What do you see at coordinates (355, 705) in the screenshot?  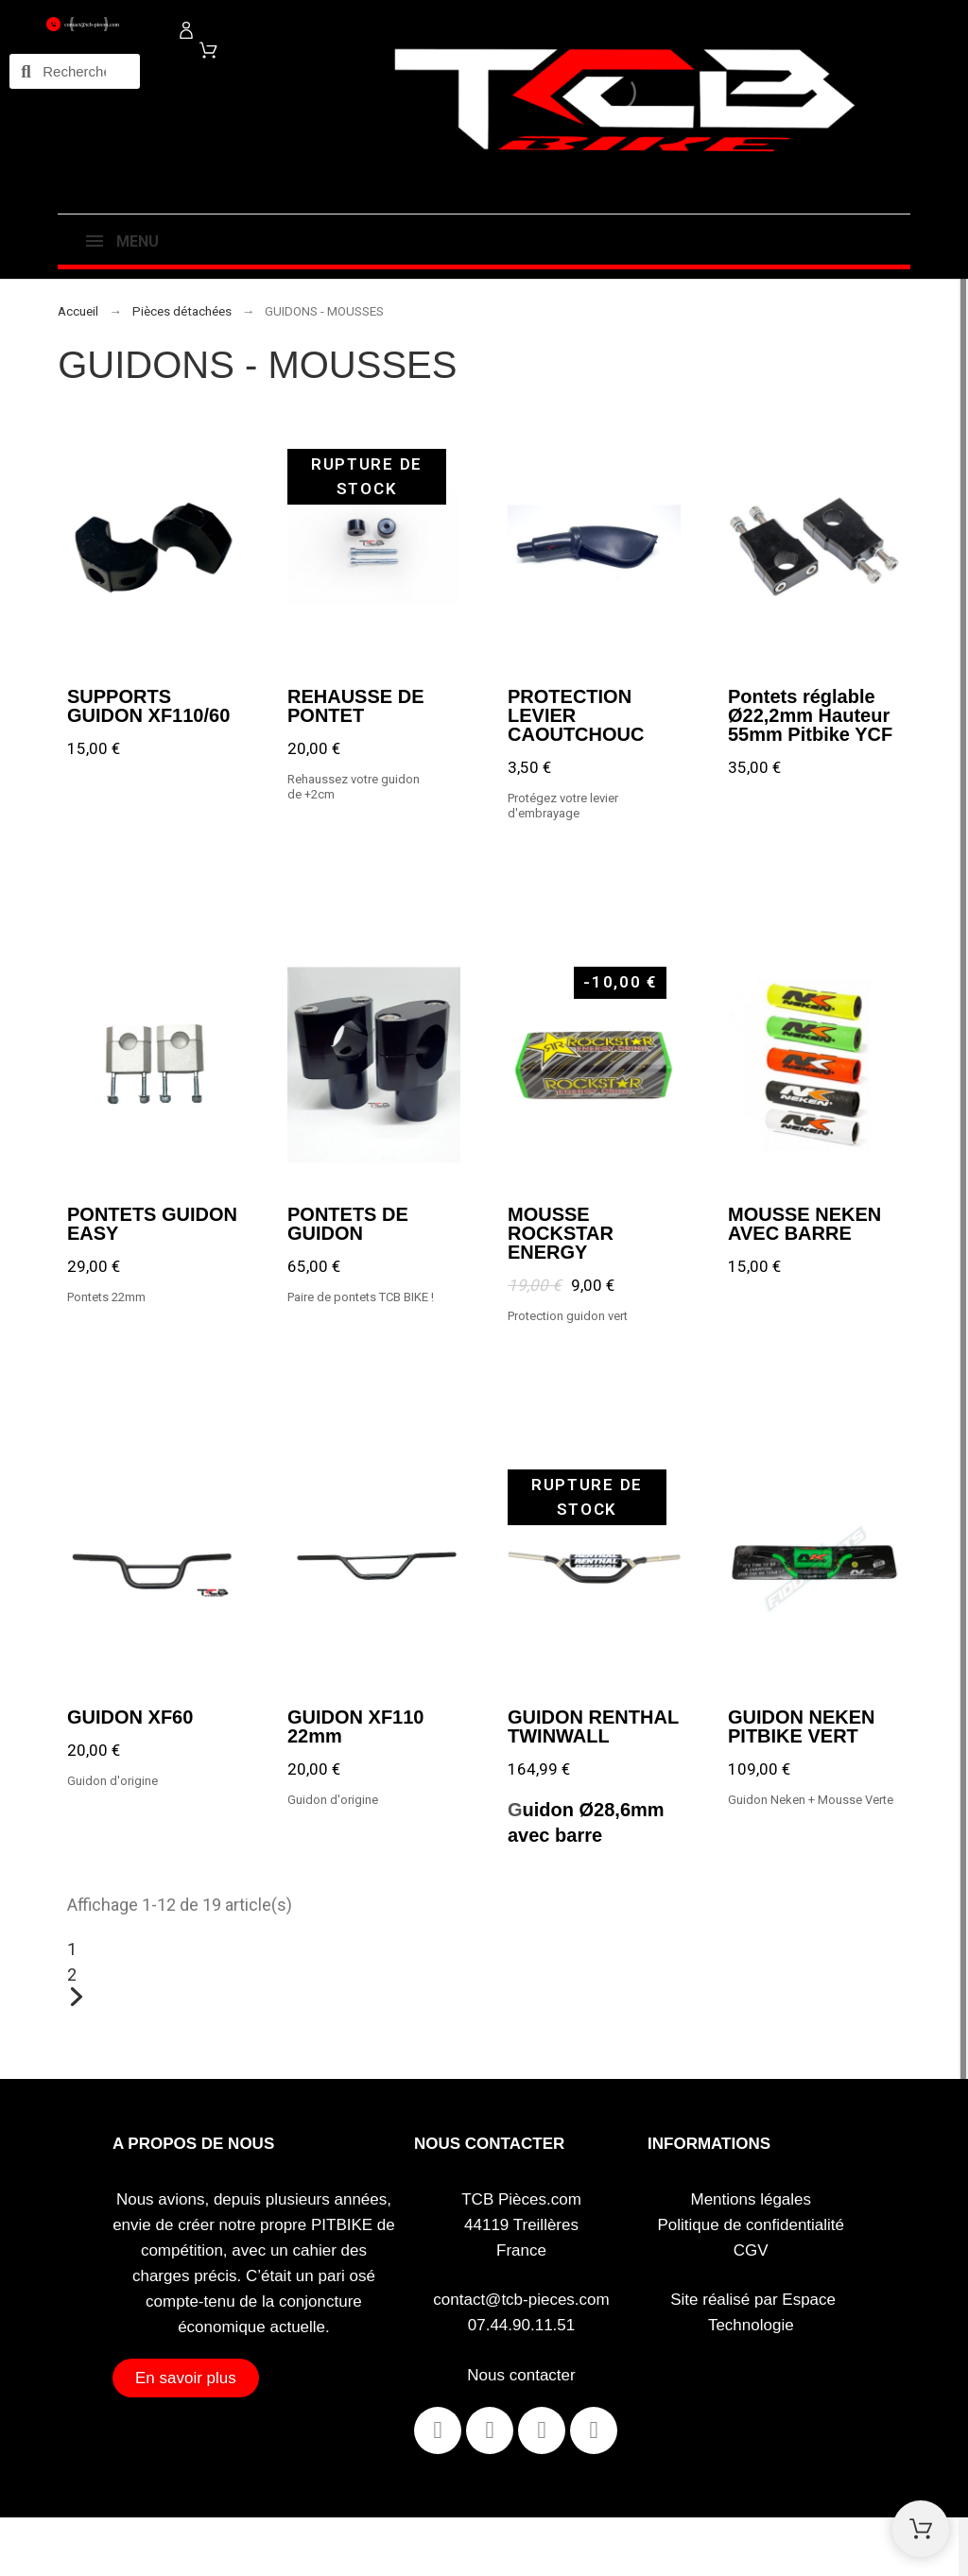 I see `REHAUSSE DE PONTET` at bounding box center [355, 705].